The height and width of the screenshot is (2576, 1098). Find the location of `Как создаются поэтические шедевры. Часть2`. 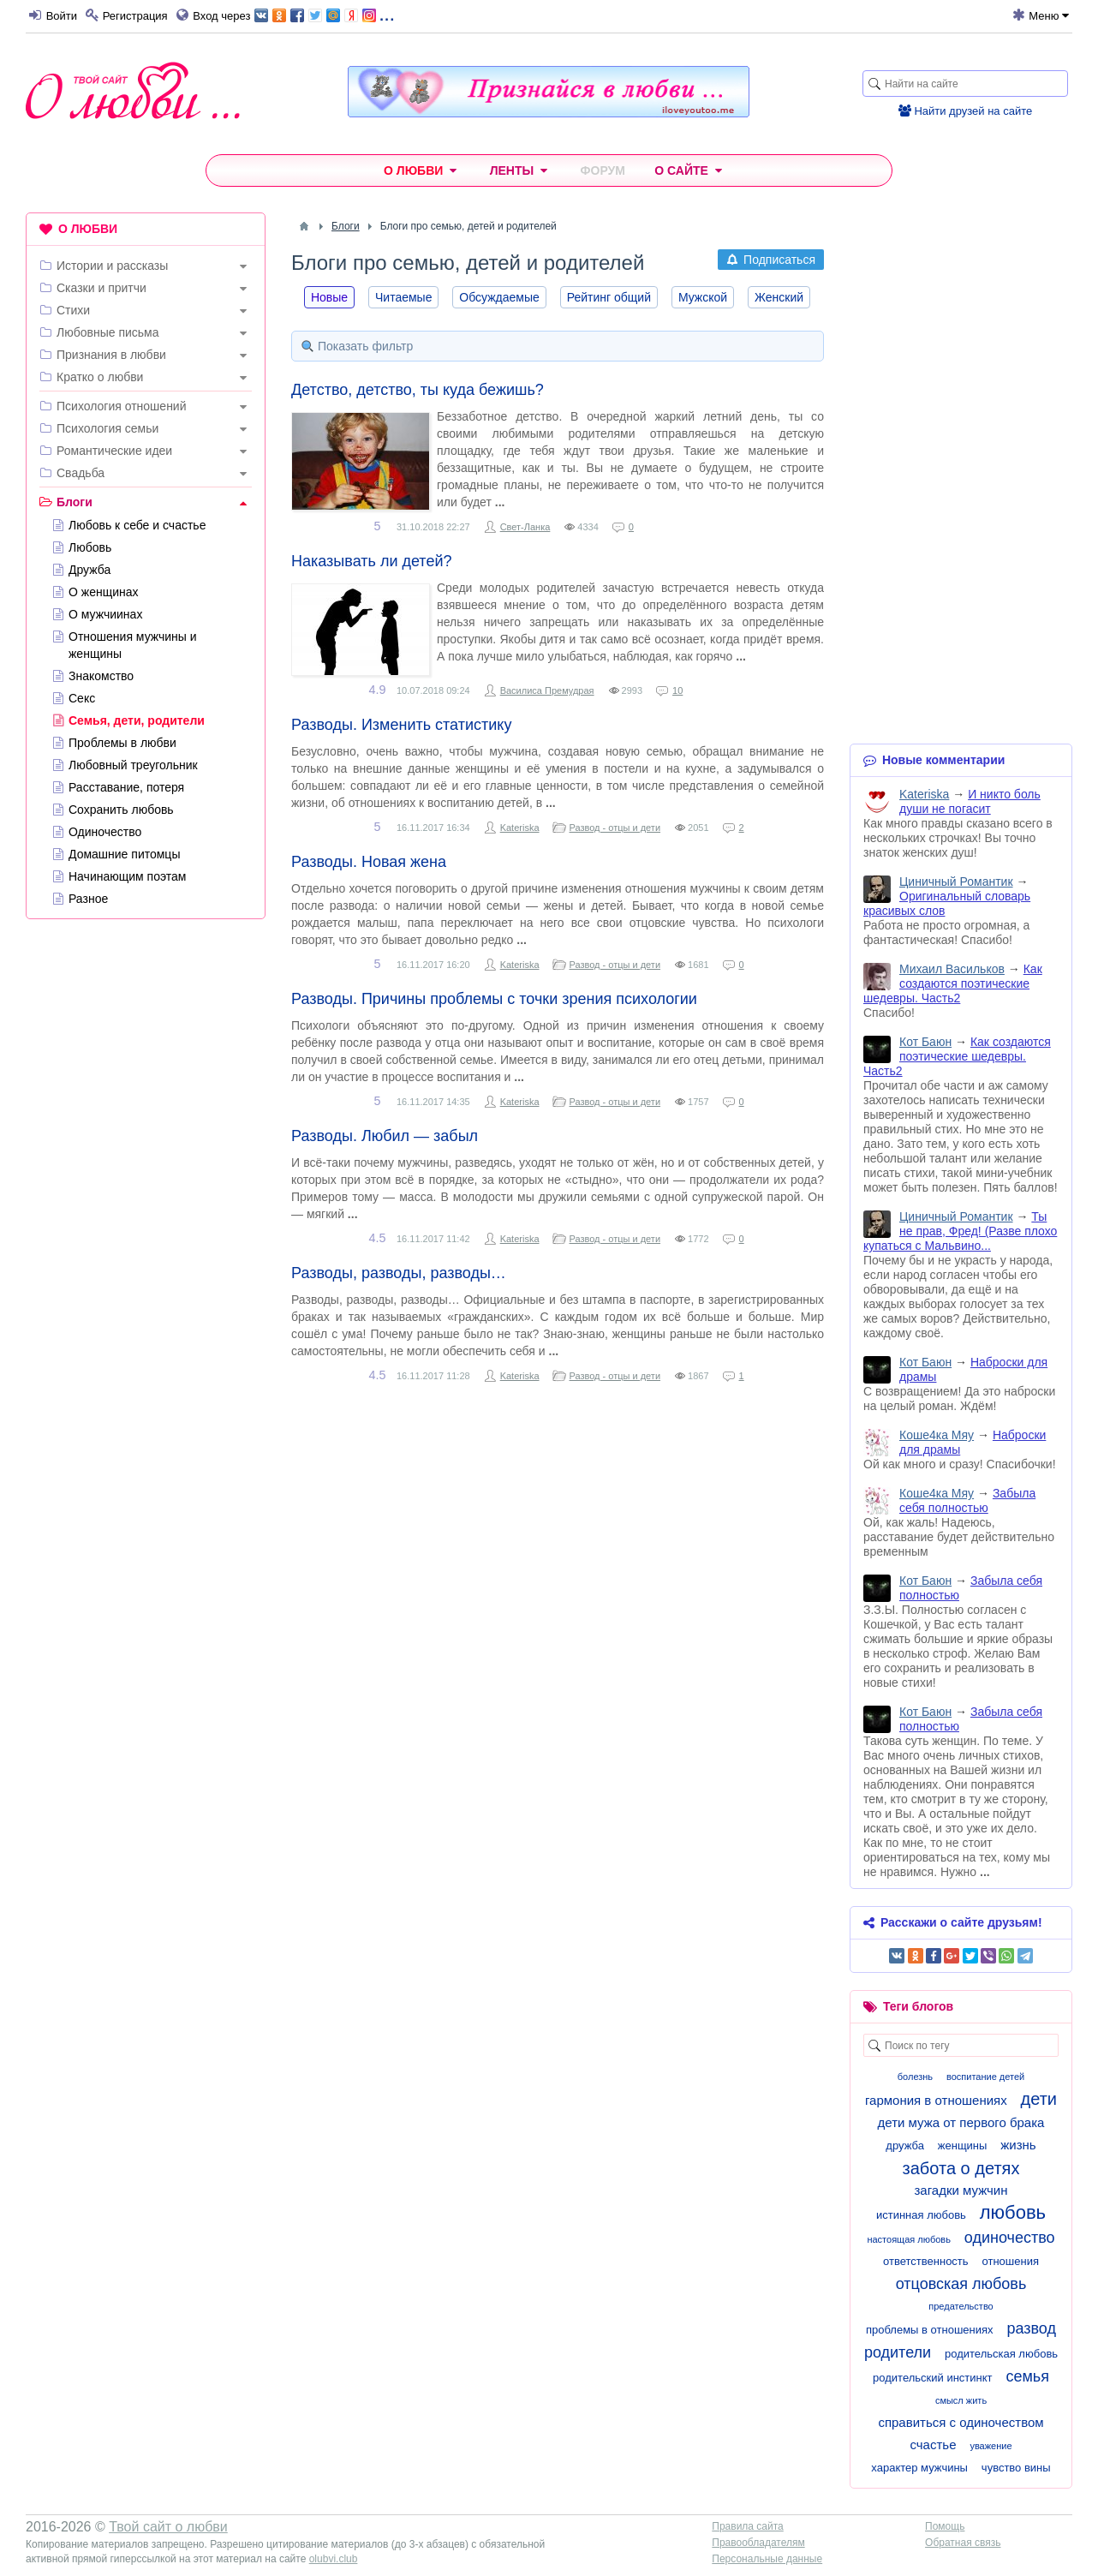

Как создаются поэтические шедевры. Часть2 is located at coordinates (952, 983).